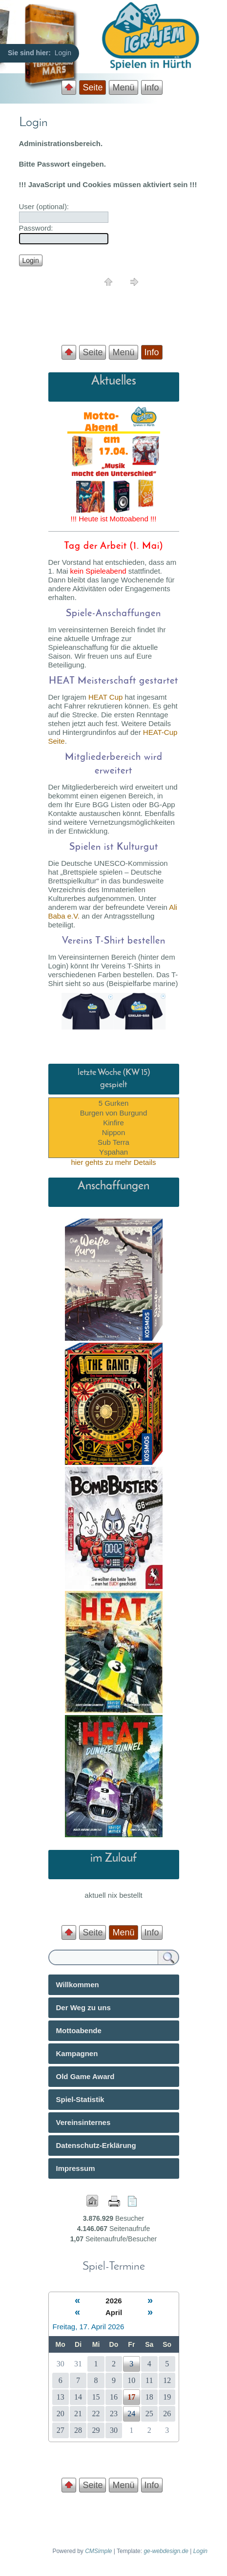  Describe the element at coordinates (83, 2122) in the screenshot. I see `Vereinsinternes` at that location.